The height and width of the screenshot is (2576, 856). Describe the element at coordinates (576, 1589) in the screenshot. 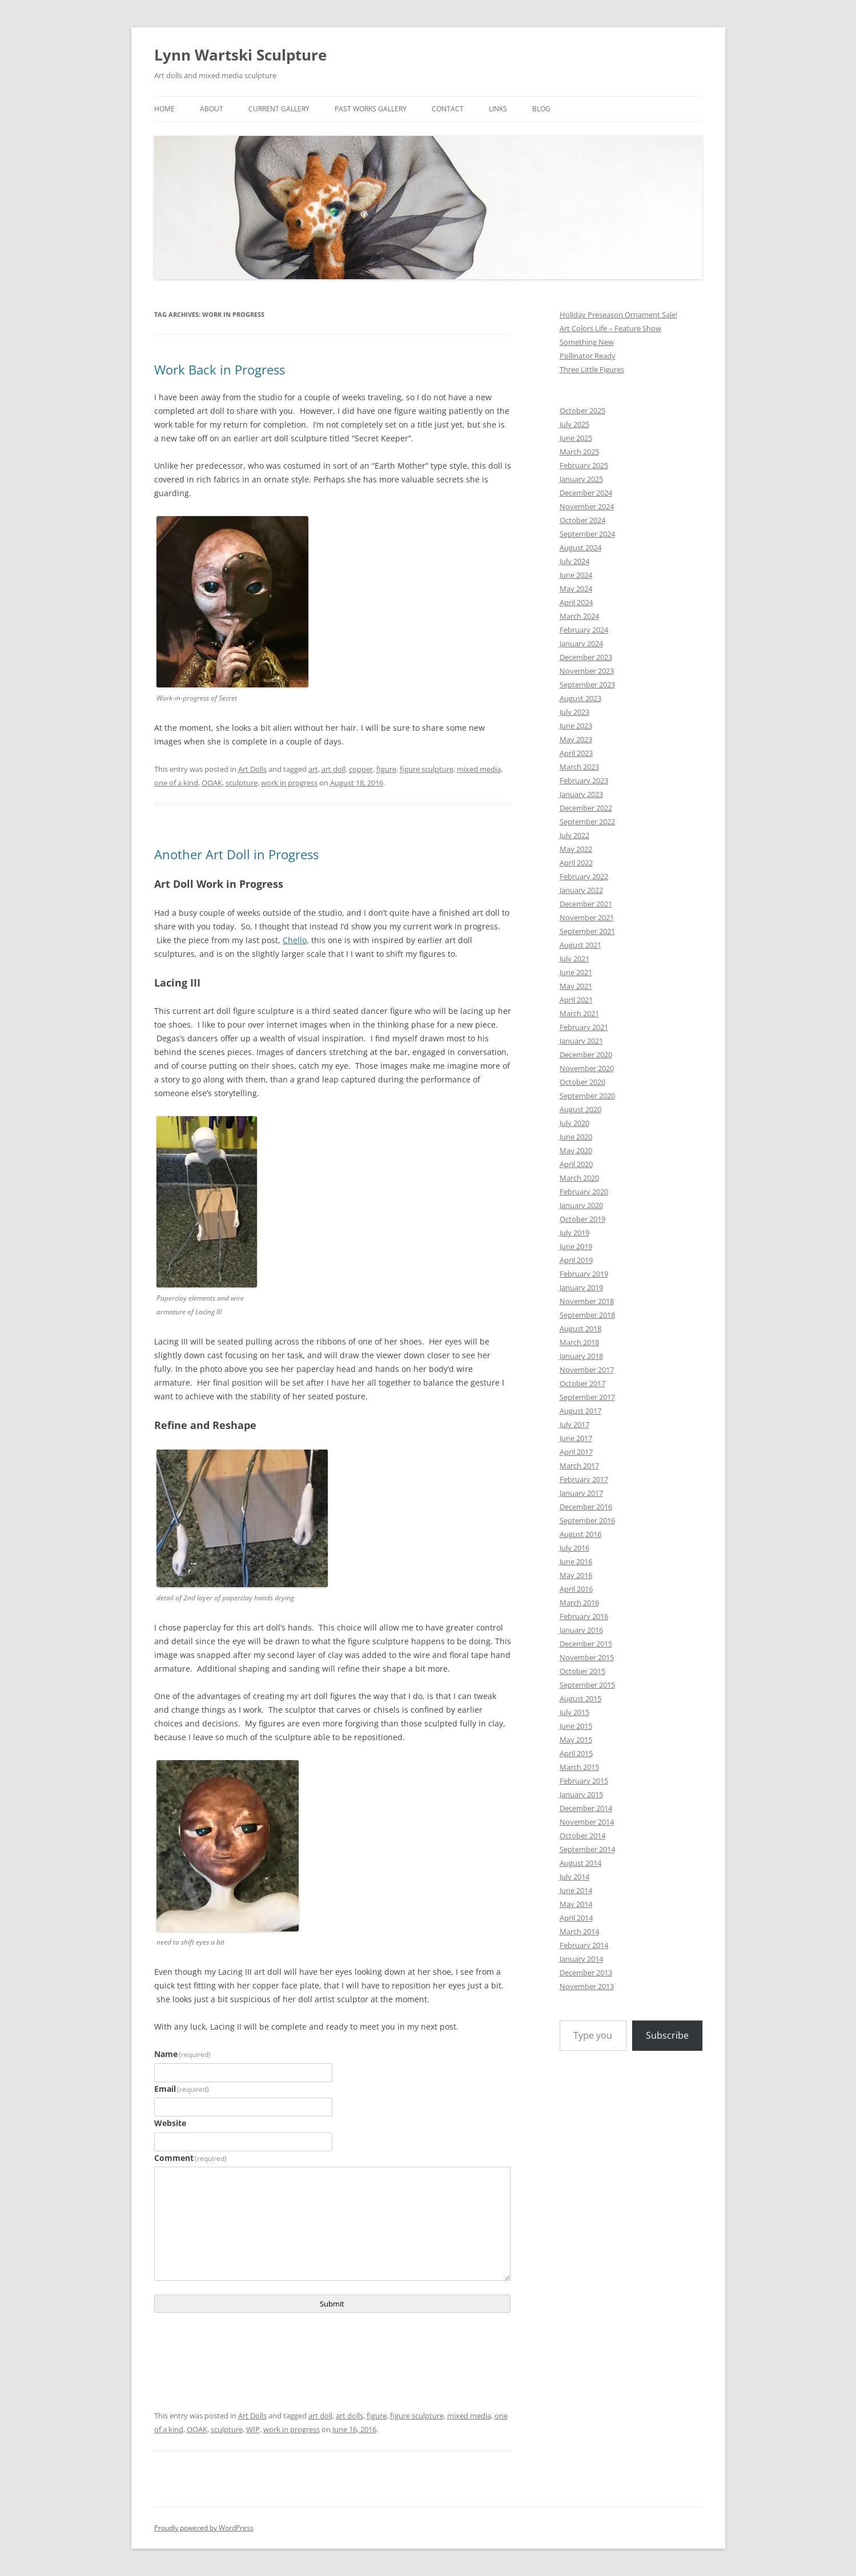

I see `April 2016` at that location.